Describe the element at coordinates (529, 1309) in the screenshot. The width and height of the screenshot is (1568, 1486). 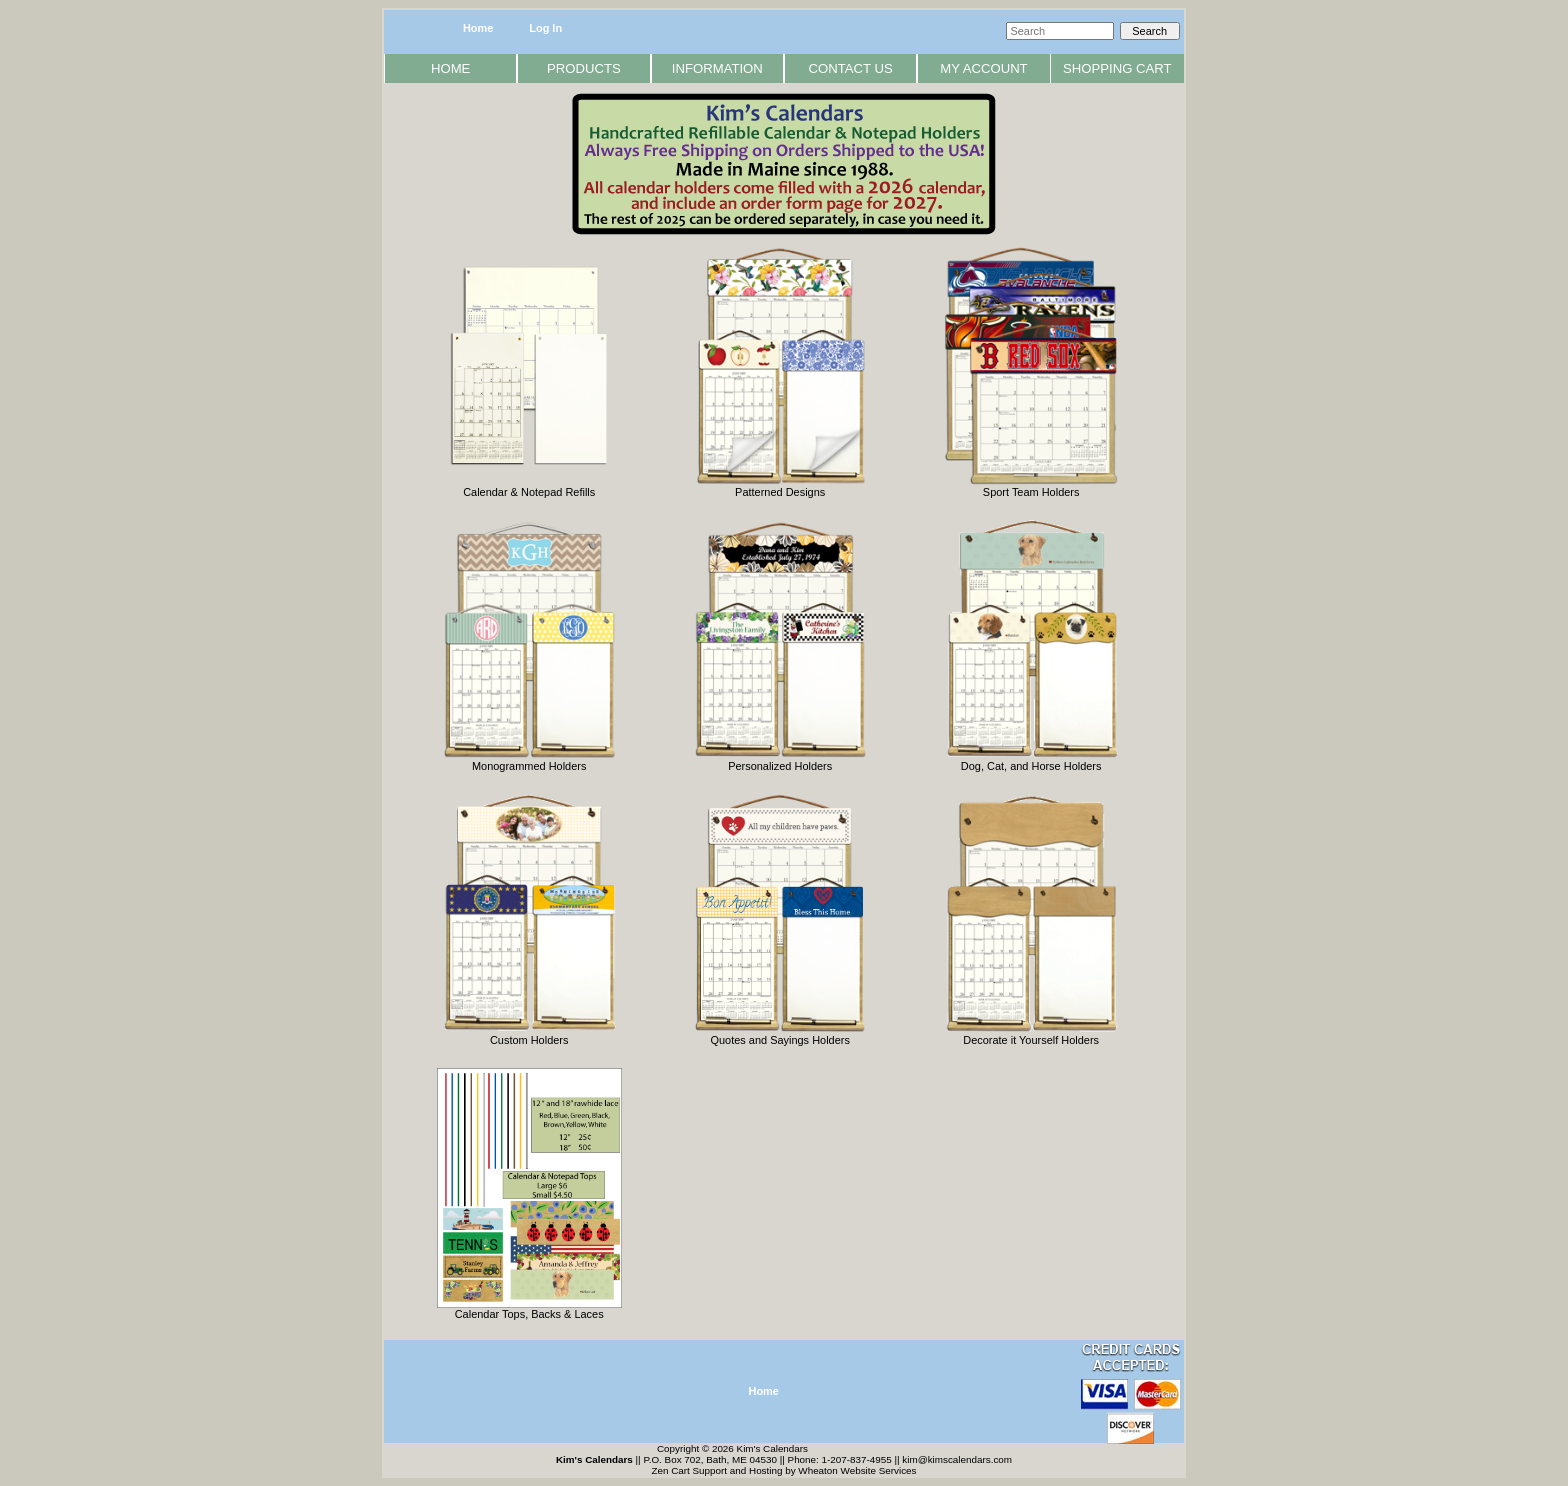
I see `Calendar Tops, Backs & Laces` at that location.